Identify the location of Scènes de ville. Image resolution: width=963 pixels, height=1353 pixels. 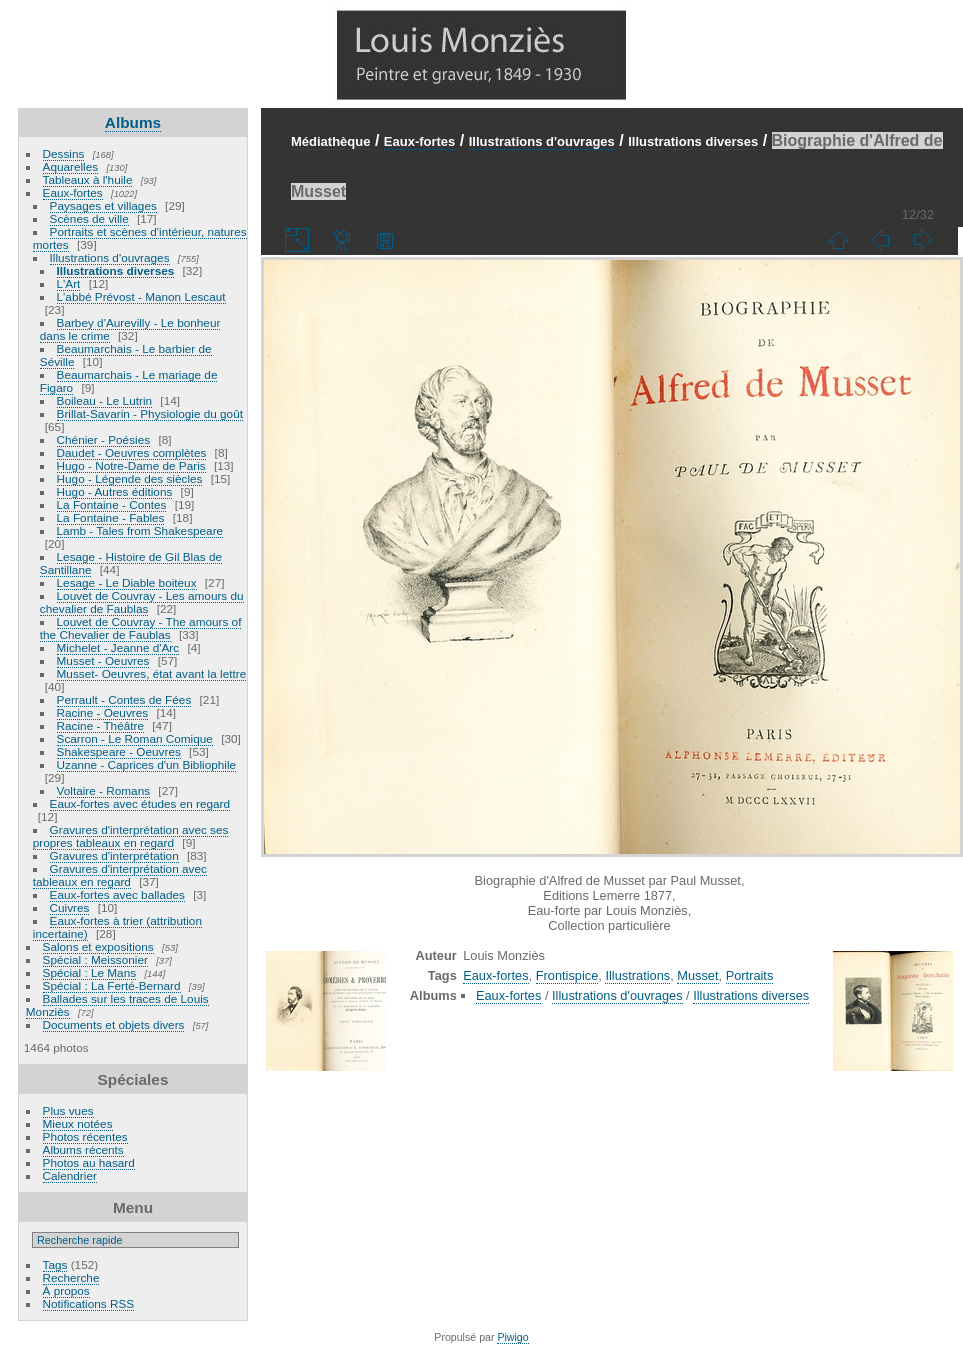
(89, 218).